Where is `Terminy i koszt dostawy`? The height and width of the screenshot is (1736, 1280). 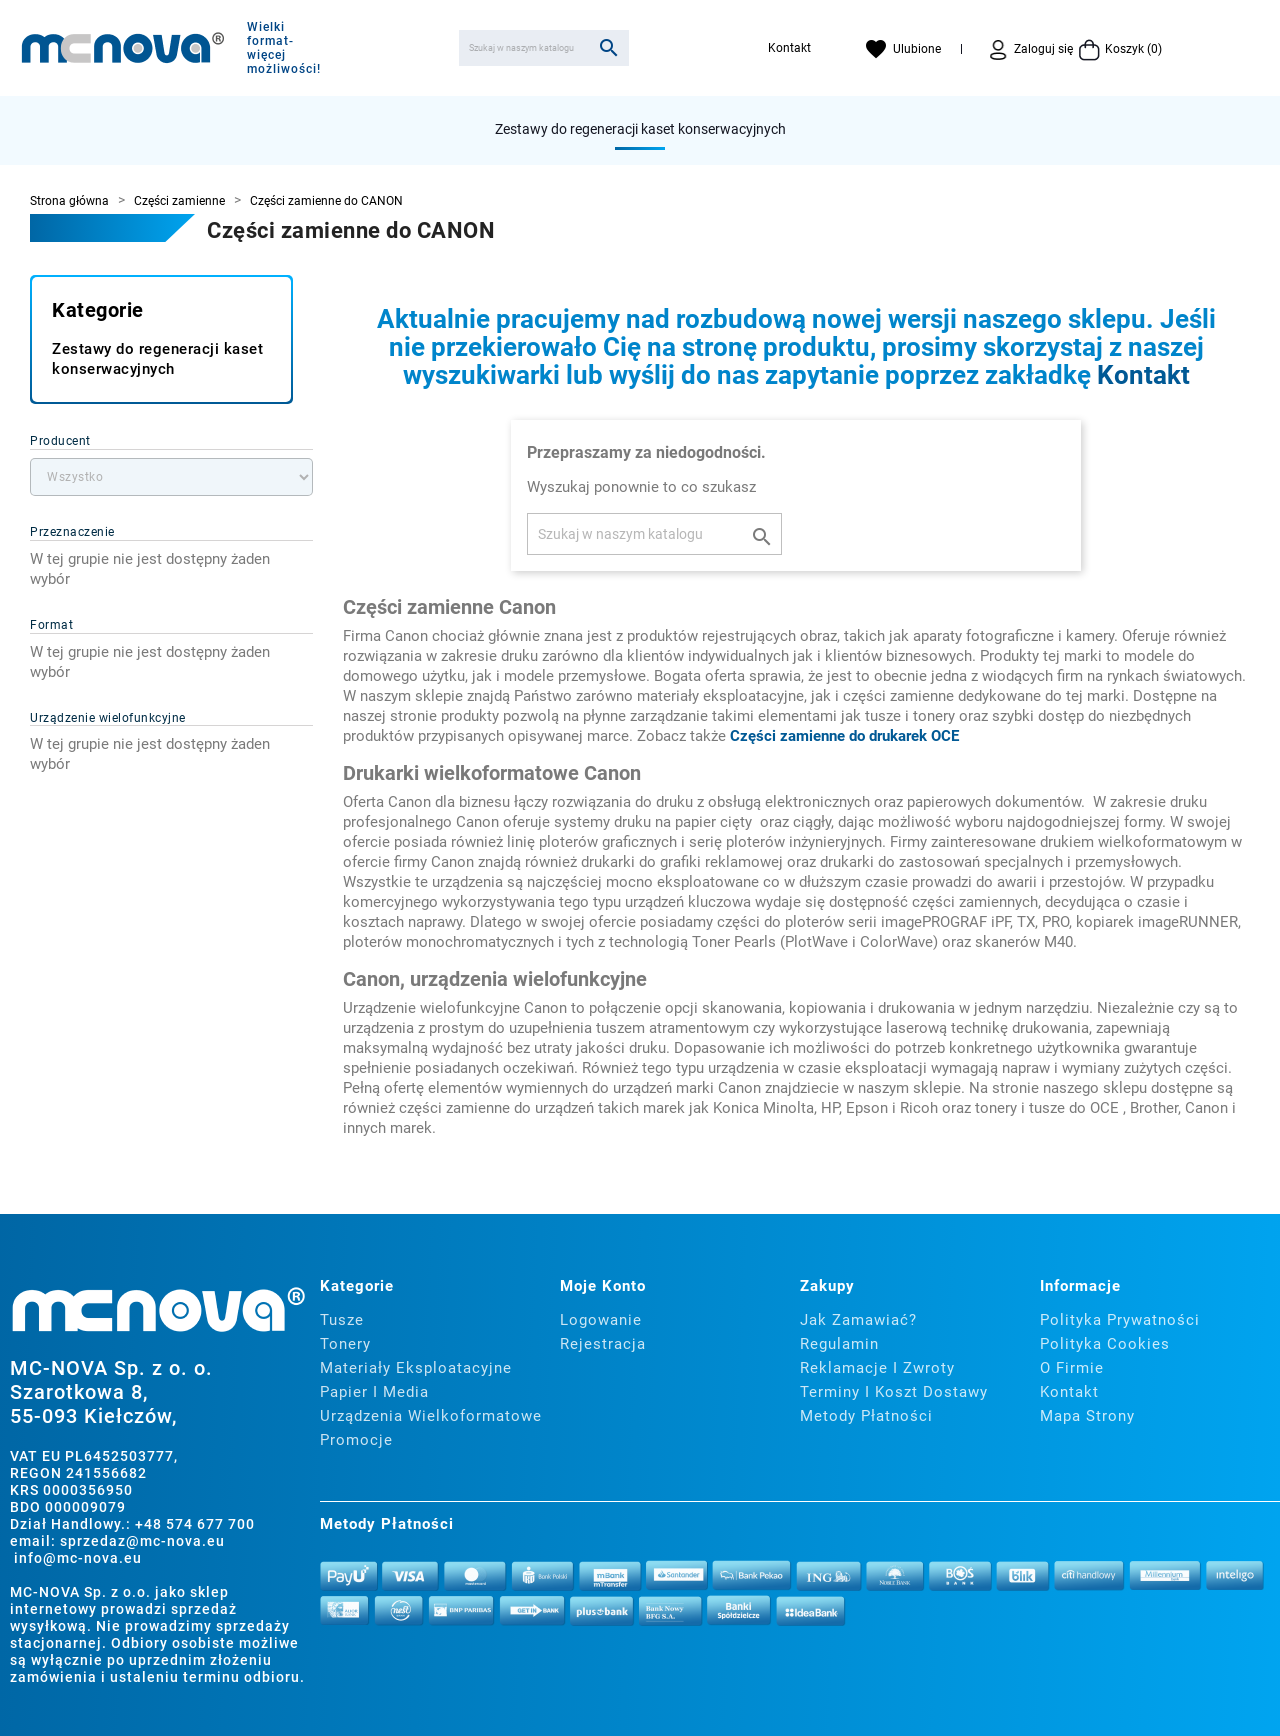 Terminy i koszt dostawy is located at coordinates (894, 1392).